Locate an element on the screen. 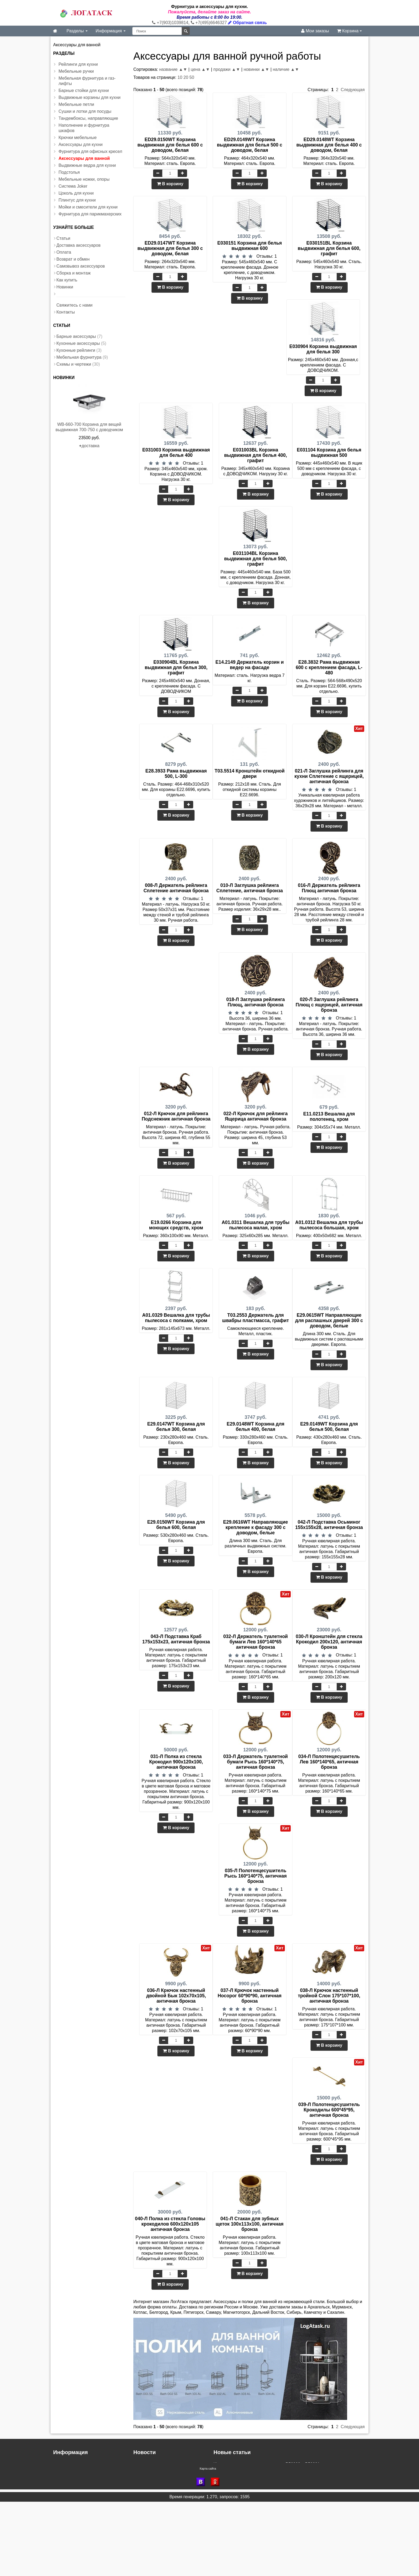 This screenshot has height=2576, width=419. Возврат и обмен is located at coordinates (73, 259).